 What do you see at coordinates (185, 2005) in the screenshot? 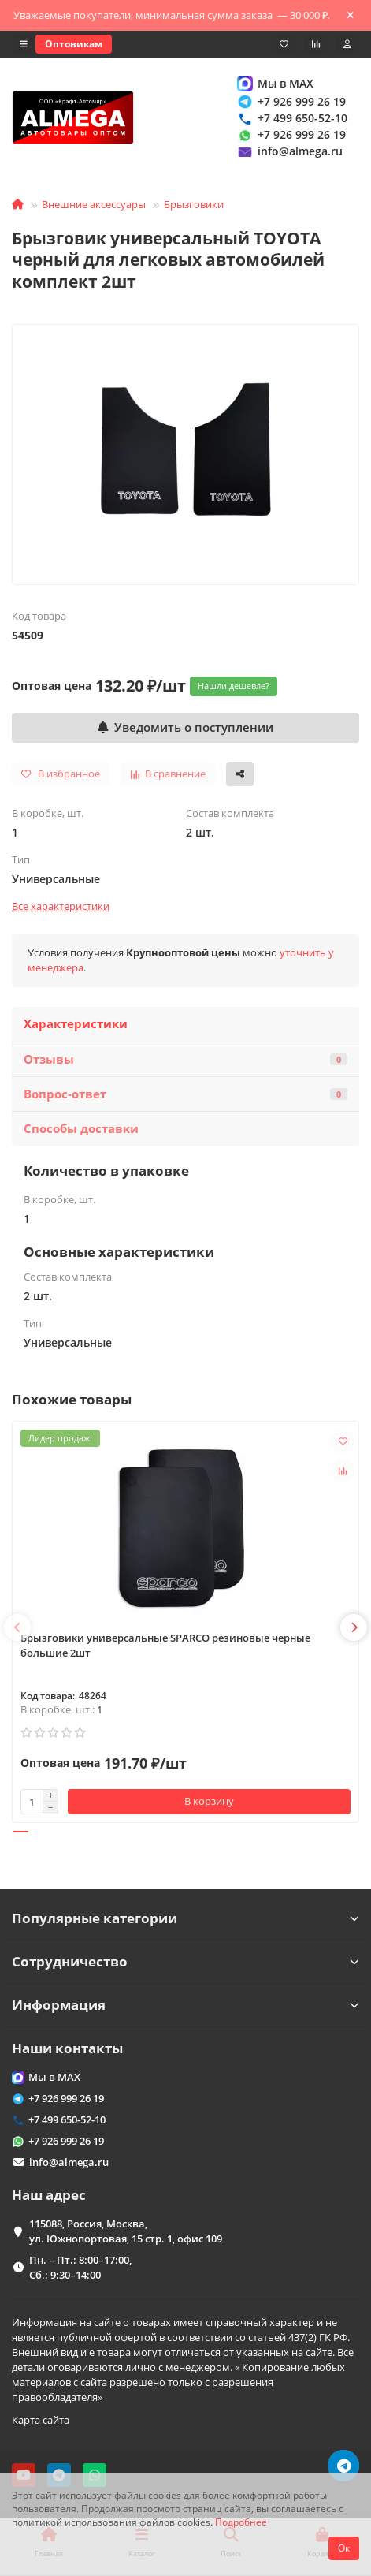
I see `Информация` at bounding box center [185, 2005].